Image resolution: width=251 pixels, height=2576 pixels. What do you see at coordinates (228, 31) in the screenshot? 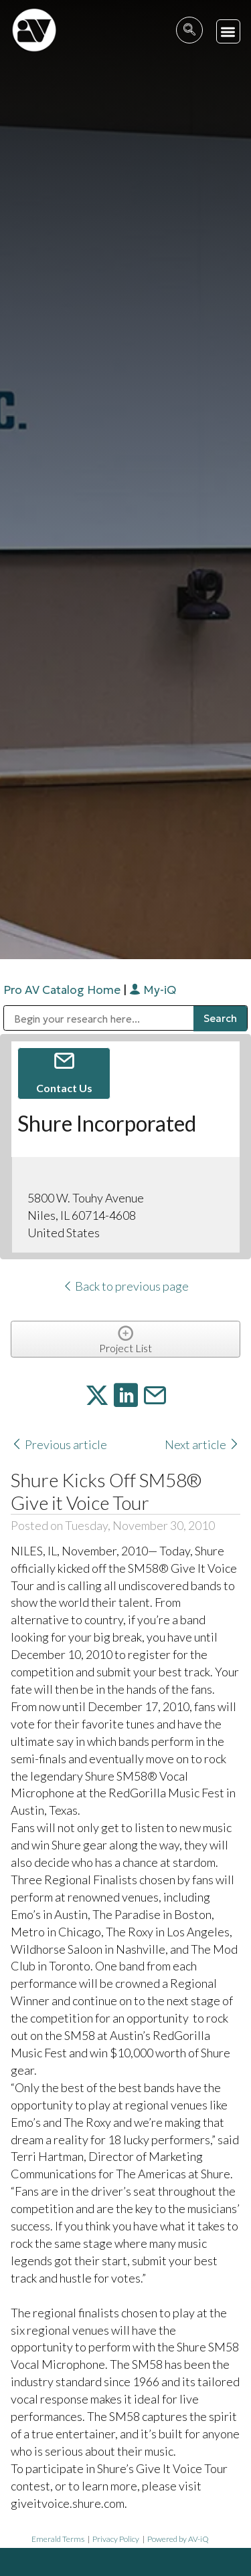
I see `[button]` at bounding box center [228, 31].